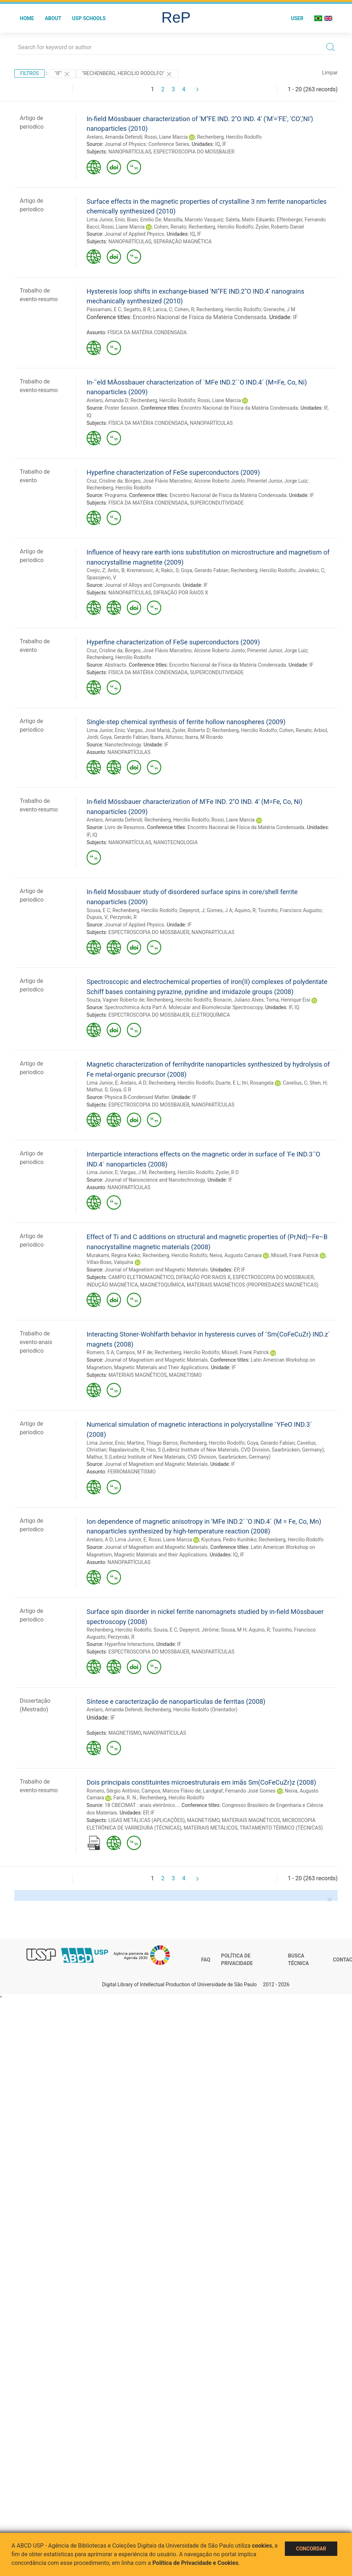 This screenshot has height=2576, width=352. Describe the element at coordinates (89, 18) in the screenshot. I see `USP Schools` at that location.